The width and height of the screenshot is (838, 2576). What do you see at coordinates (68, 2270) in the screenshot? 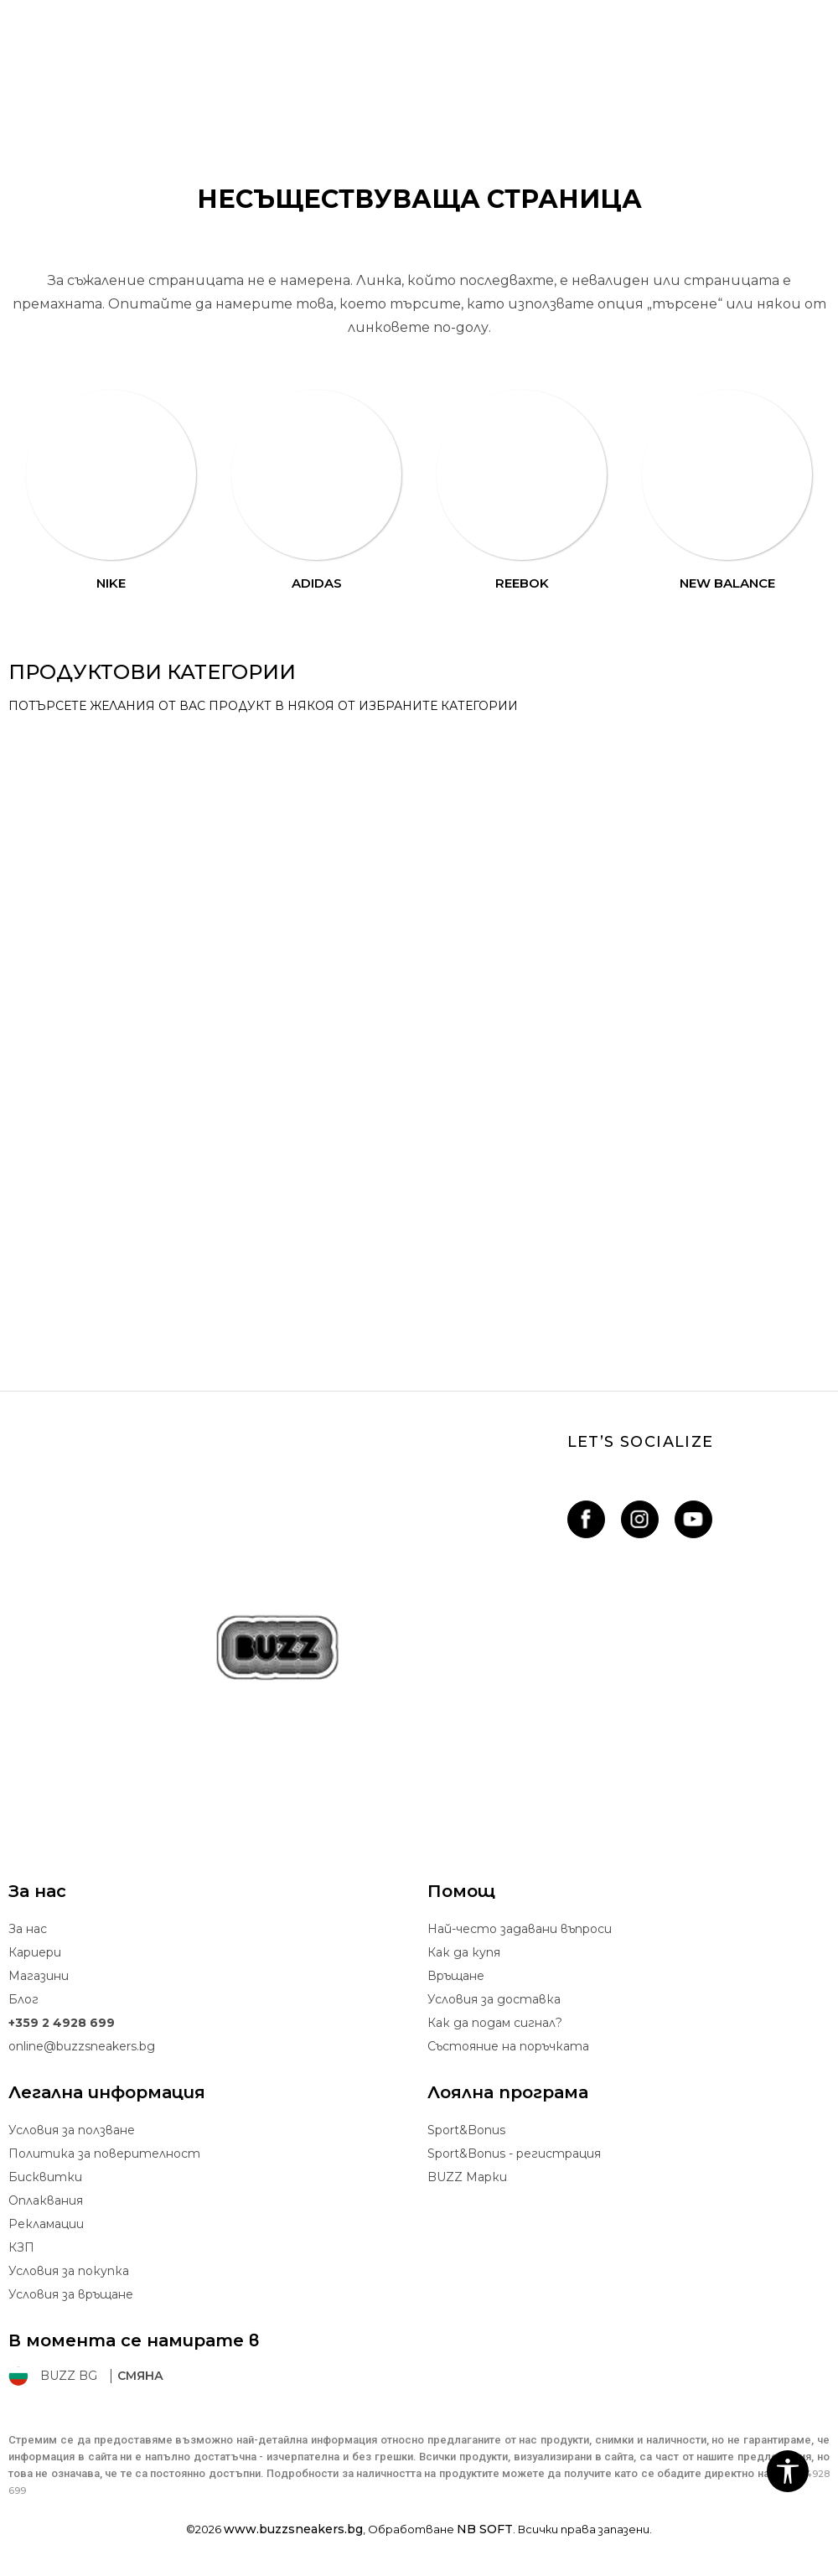
I see `Условия за покупка` at bounding box center [68, 2270].